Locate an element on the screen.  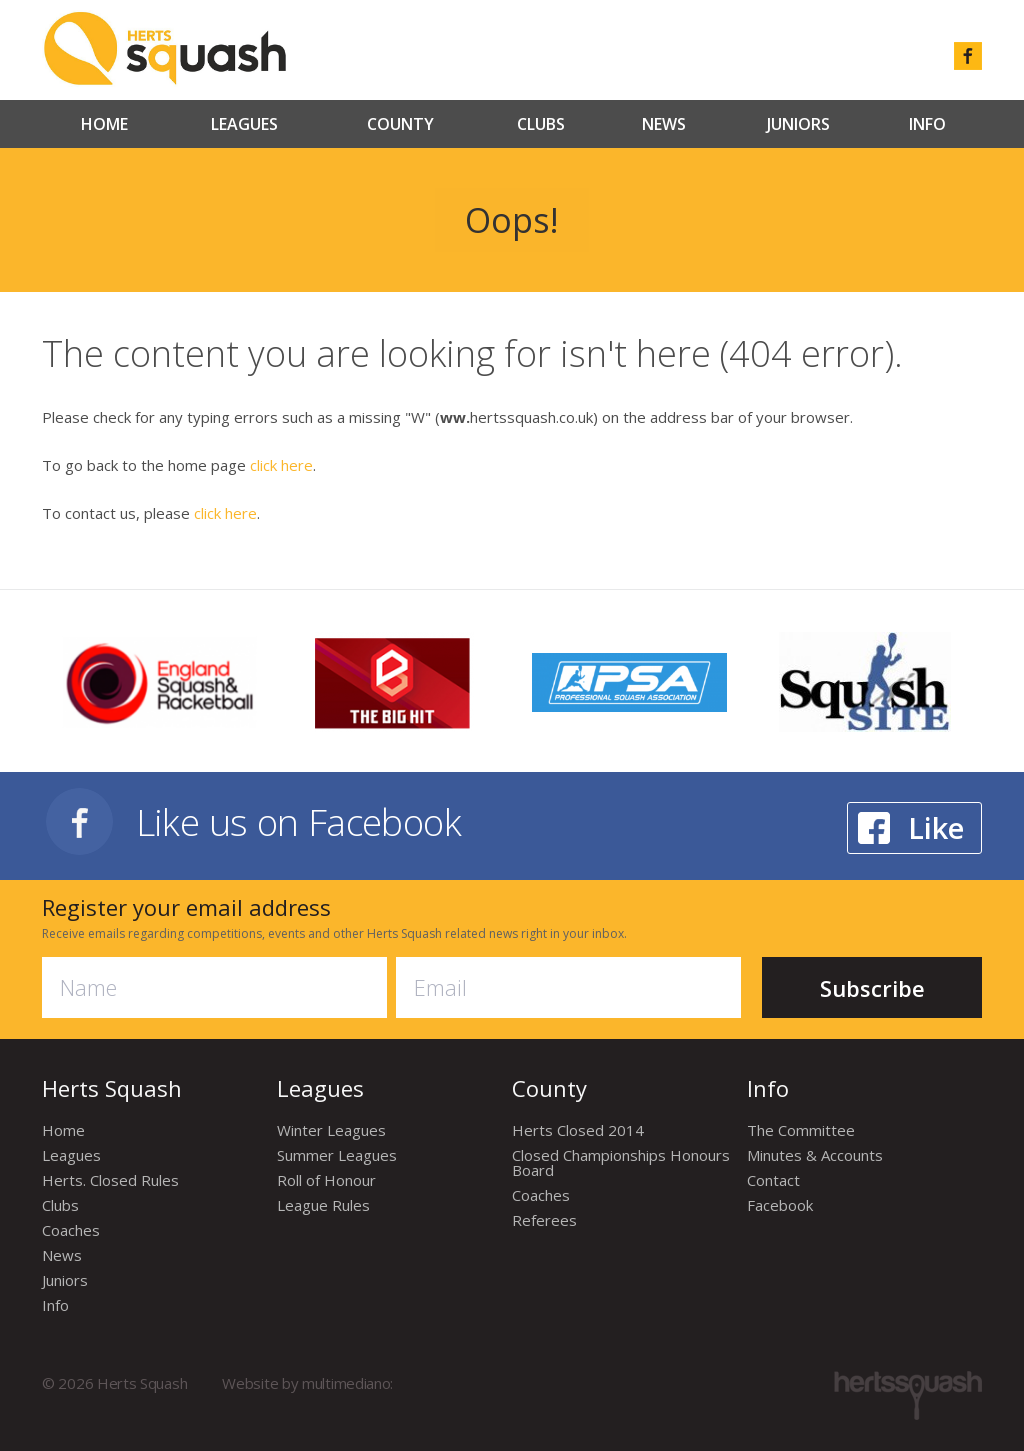
click here is located at coordinates (281, 465).